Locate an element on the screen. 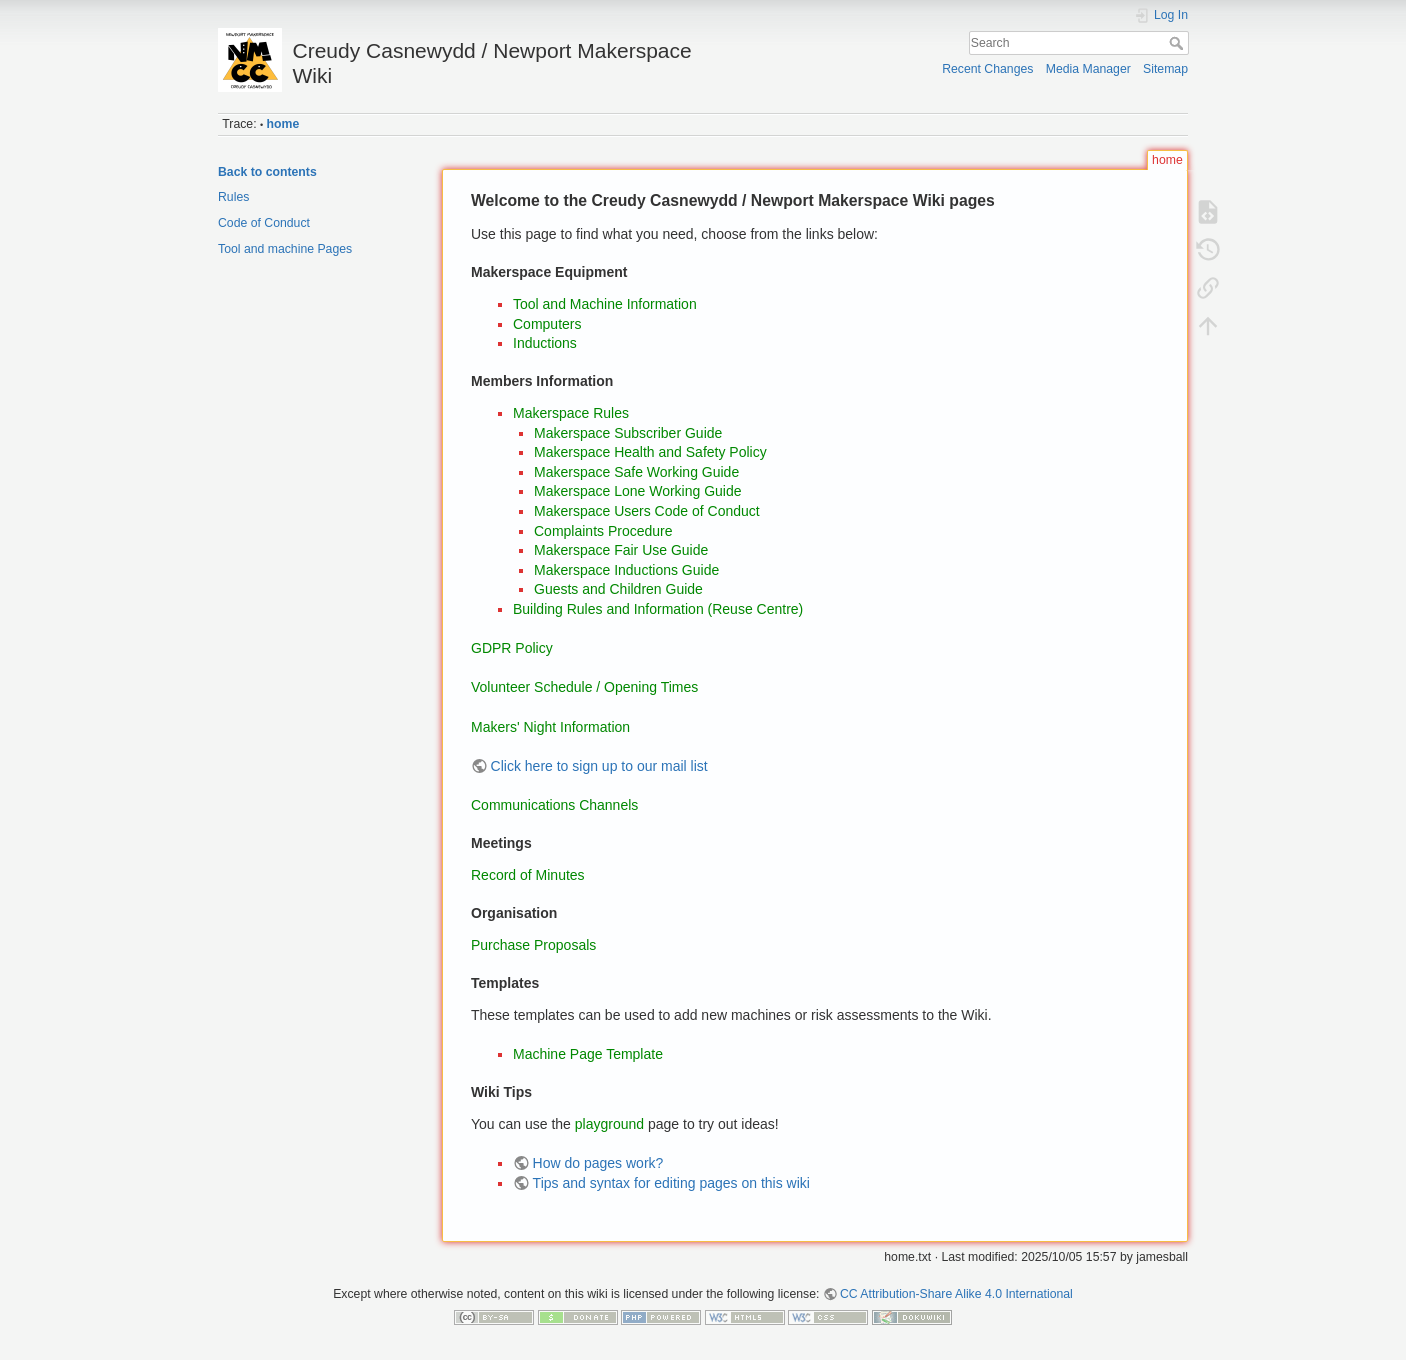 This screenshot has width=1406, height=1360. Back to contents is located at coordinates (267, 172).